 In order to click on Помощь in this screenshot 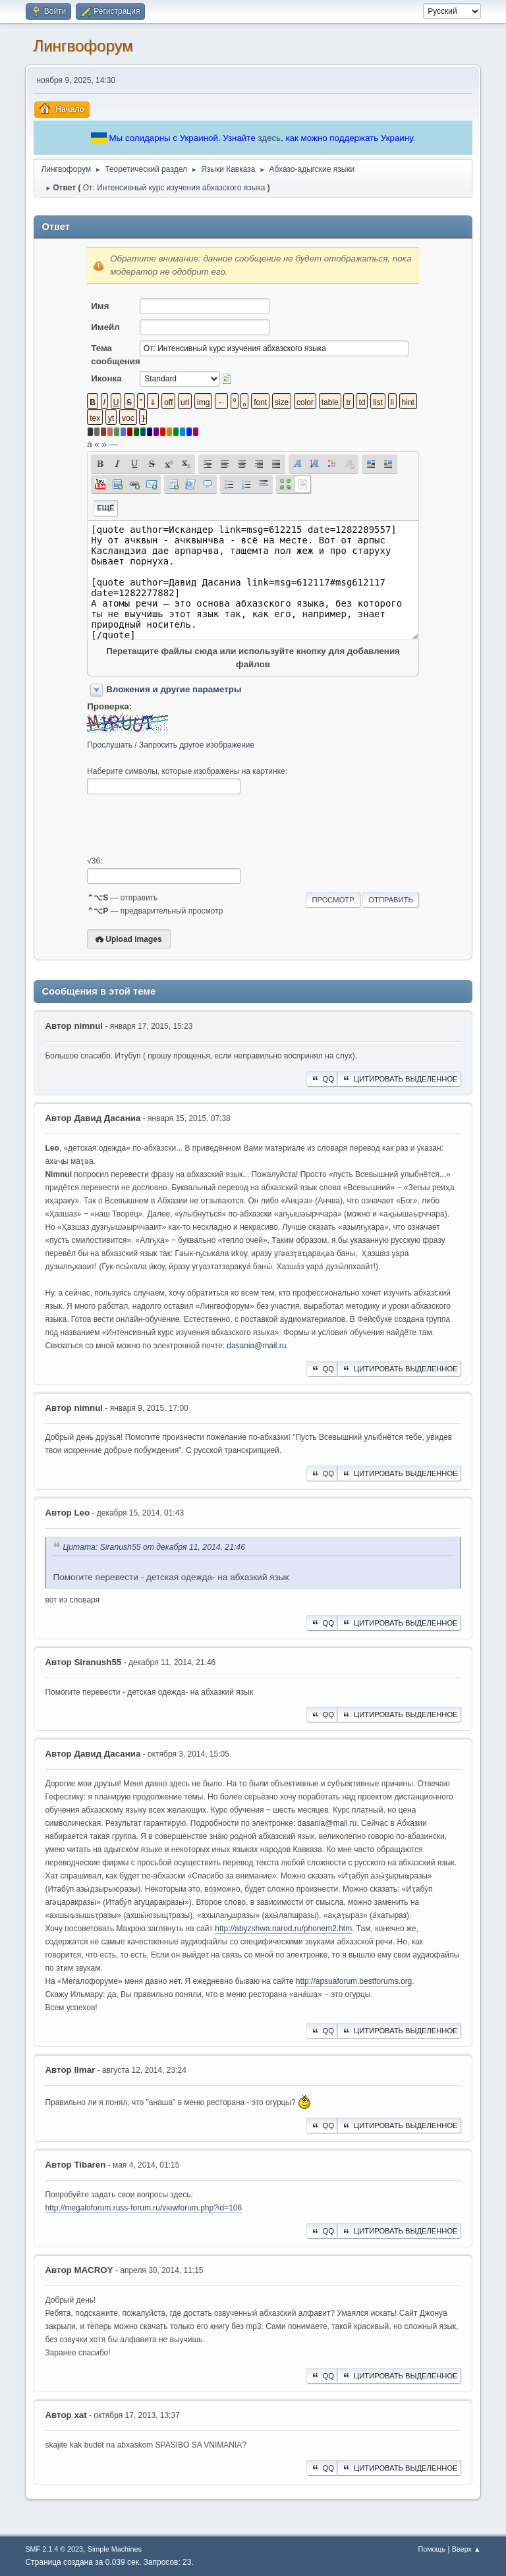, I will do `click(431, 2549)`.